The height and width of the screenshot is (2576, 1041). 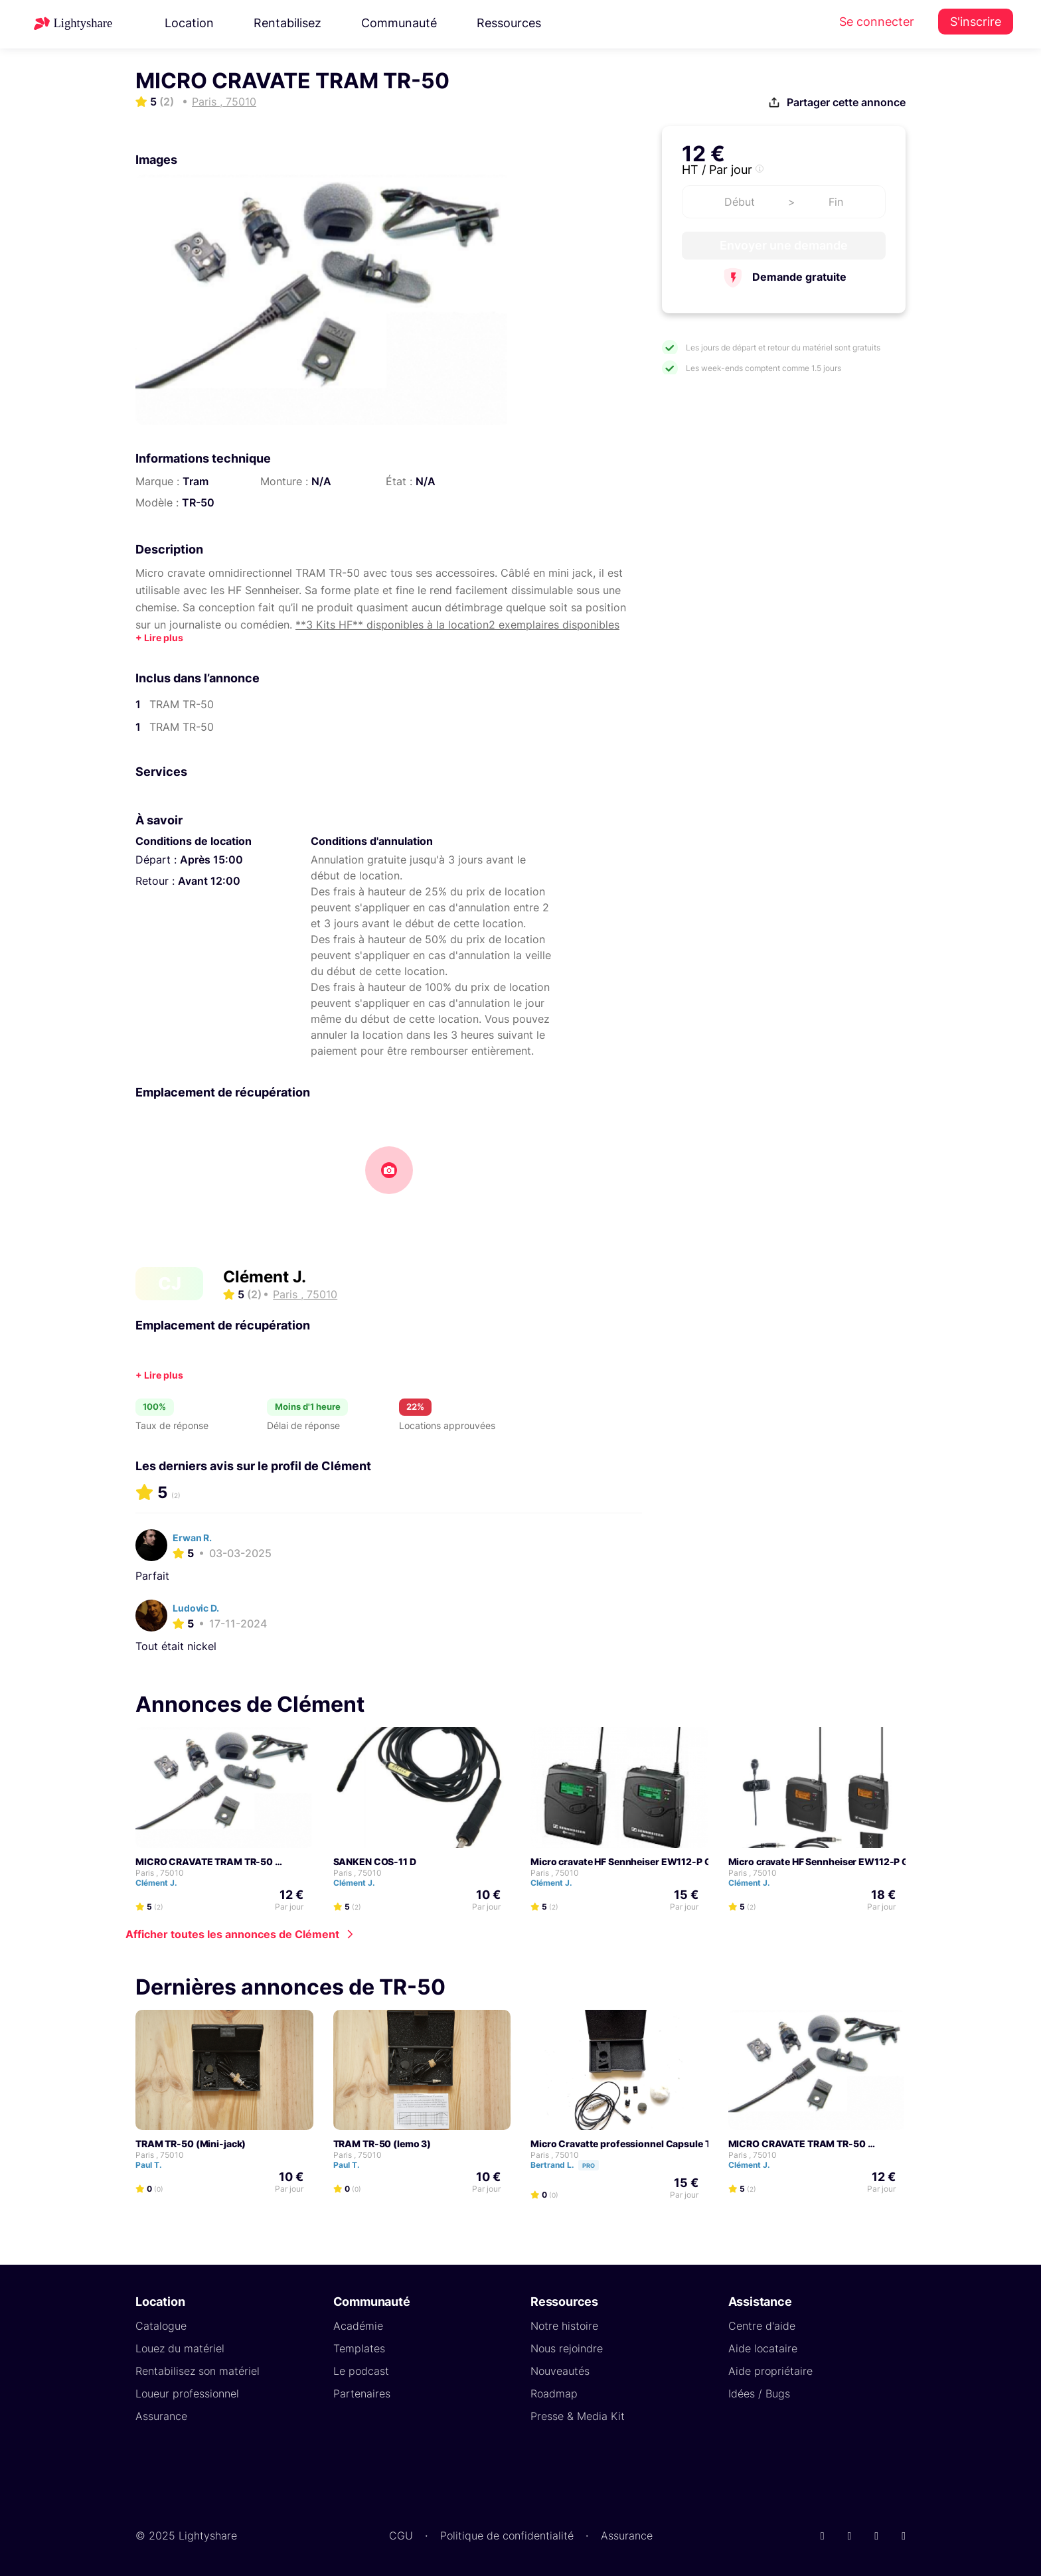 I want to click on Aide propriétaire, so click(x=770, y=2370).